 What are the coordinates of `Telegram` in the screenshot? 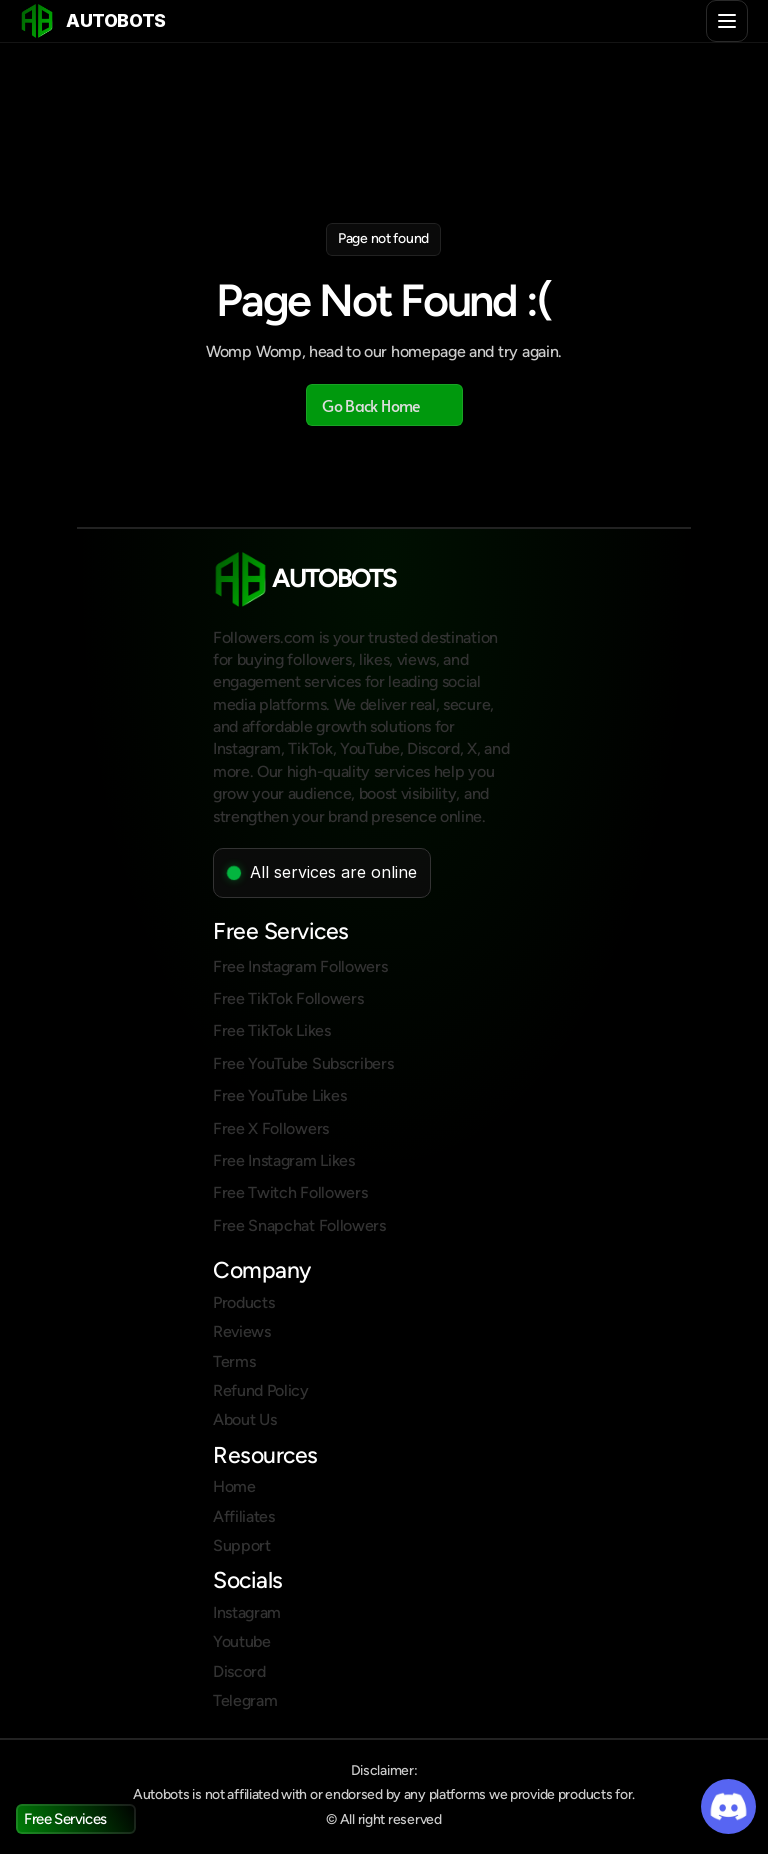 It's located at (245, 1700).